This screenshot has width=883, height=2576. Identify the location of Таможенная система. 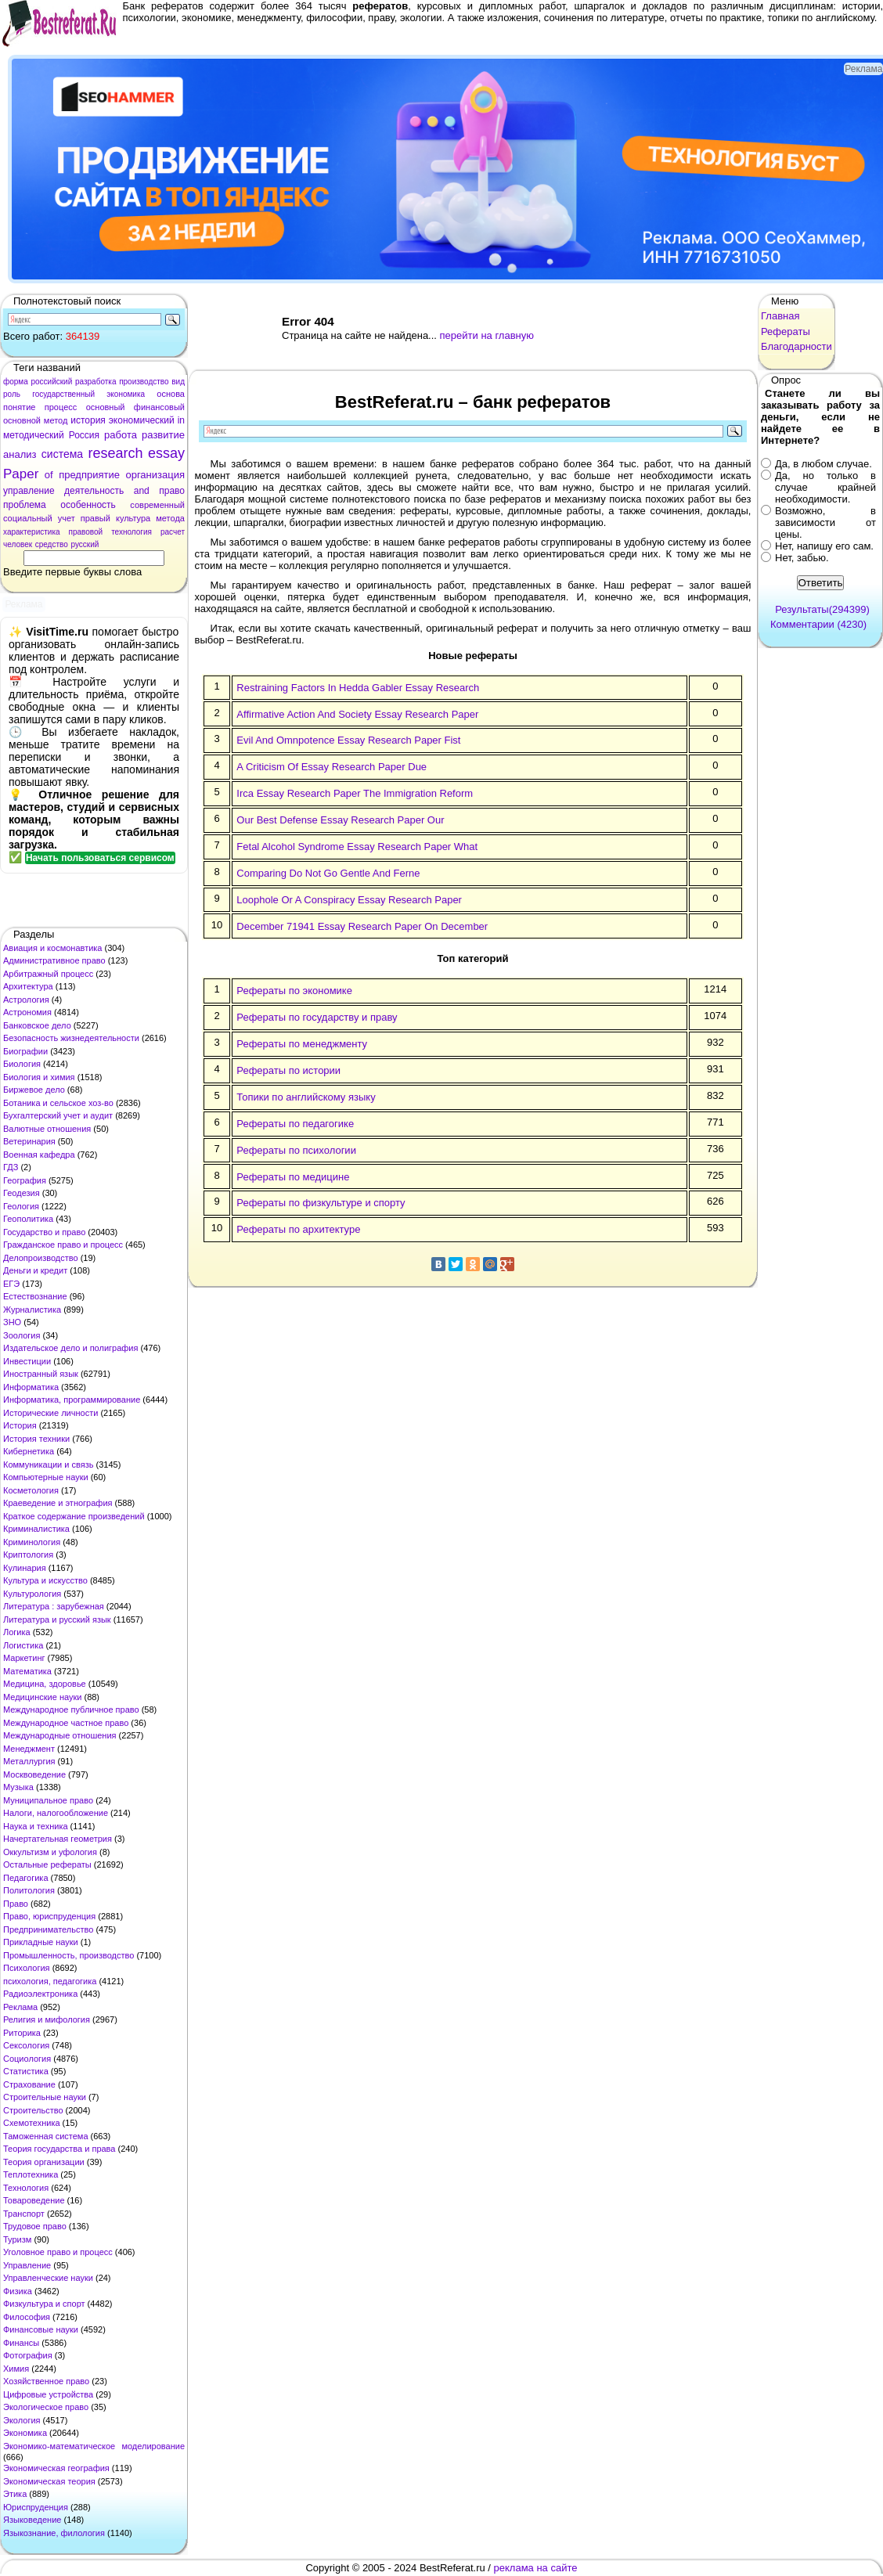
(45, 2136).